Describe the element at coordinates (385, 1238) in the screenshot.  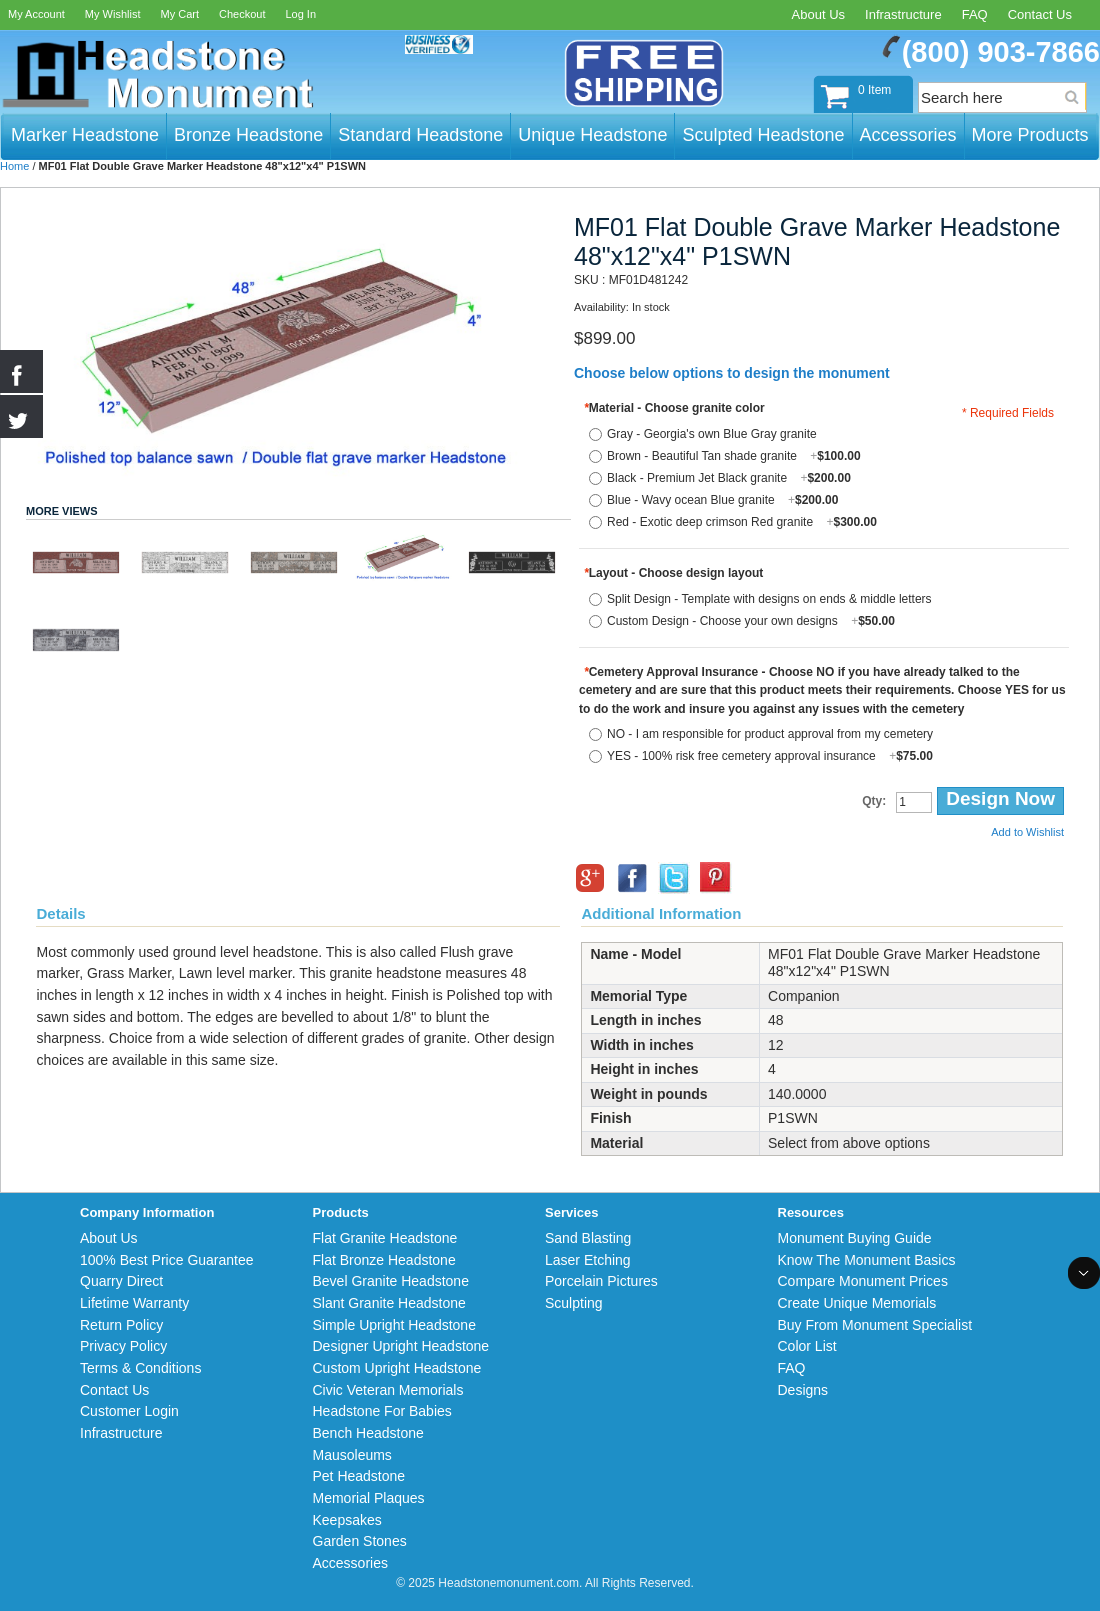
I see `Flat Granite Headstone` at that location.